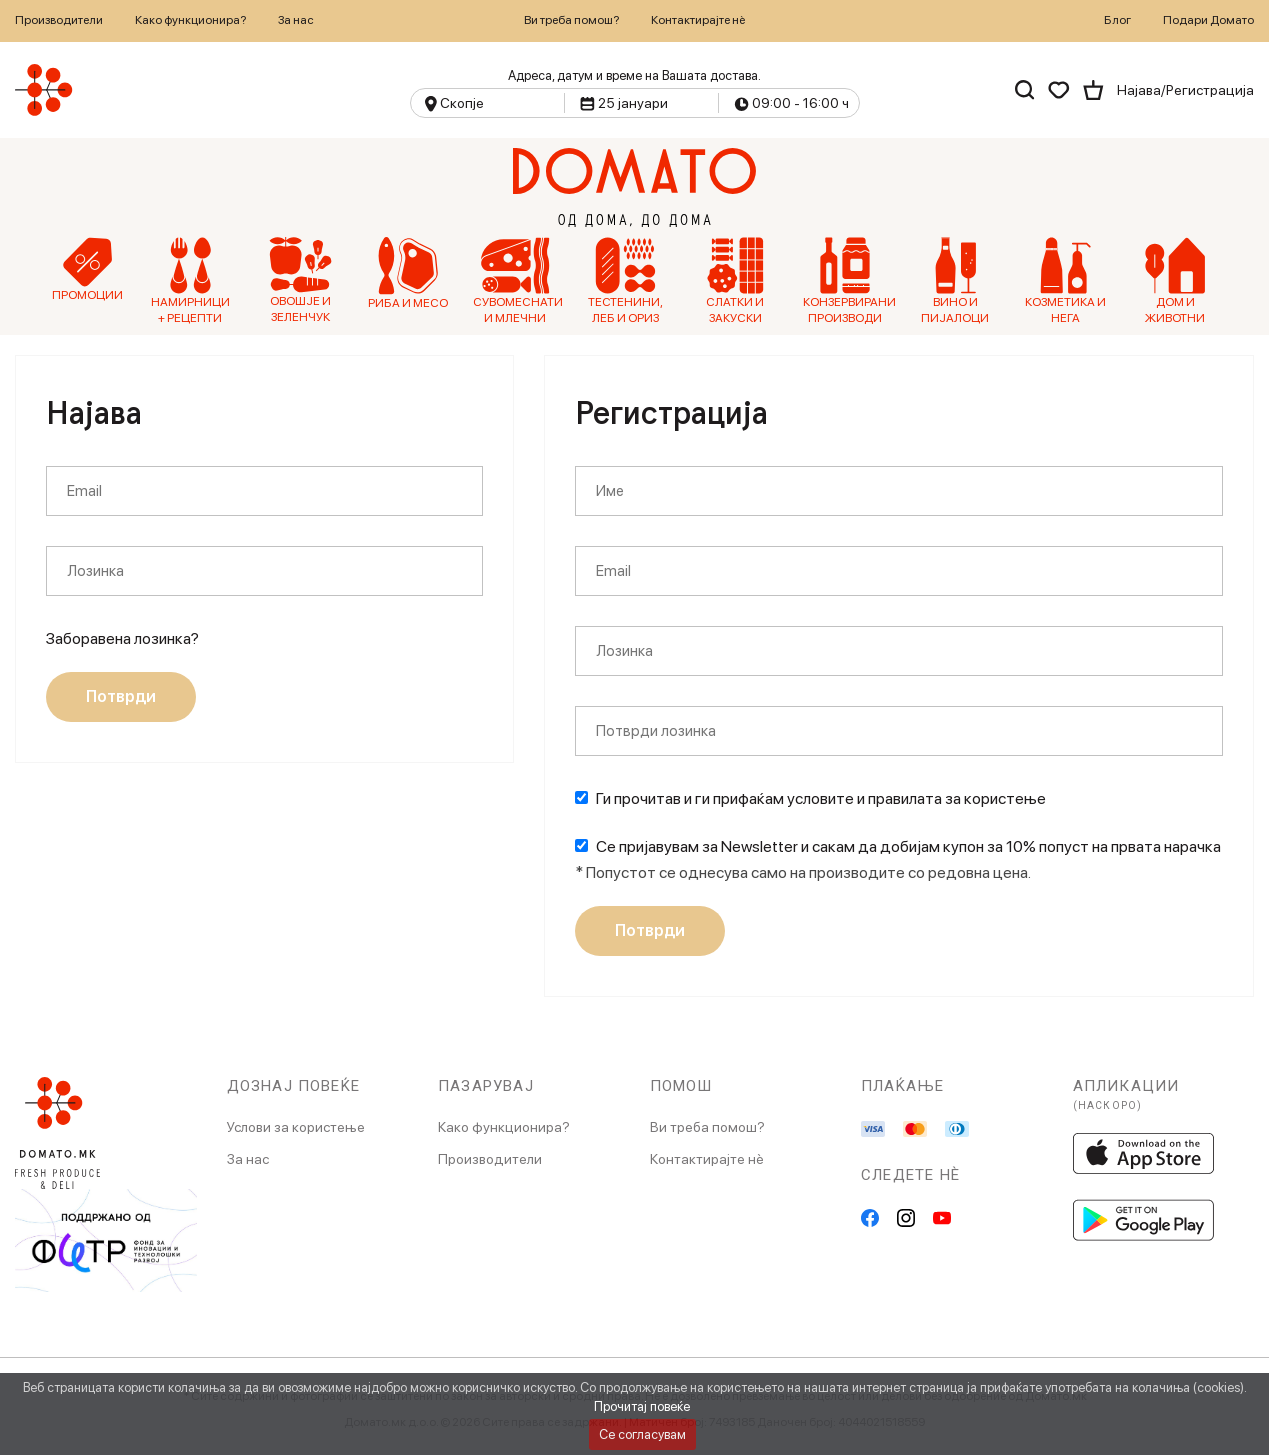 This screenshot has width=1269, height=1455. What do you see at coordinates (845, 281) in the screenshot?
I see `Конзервирани производи` at bounding box center [845, 281].